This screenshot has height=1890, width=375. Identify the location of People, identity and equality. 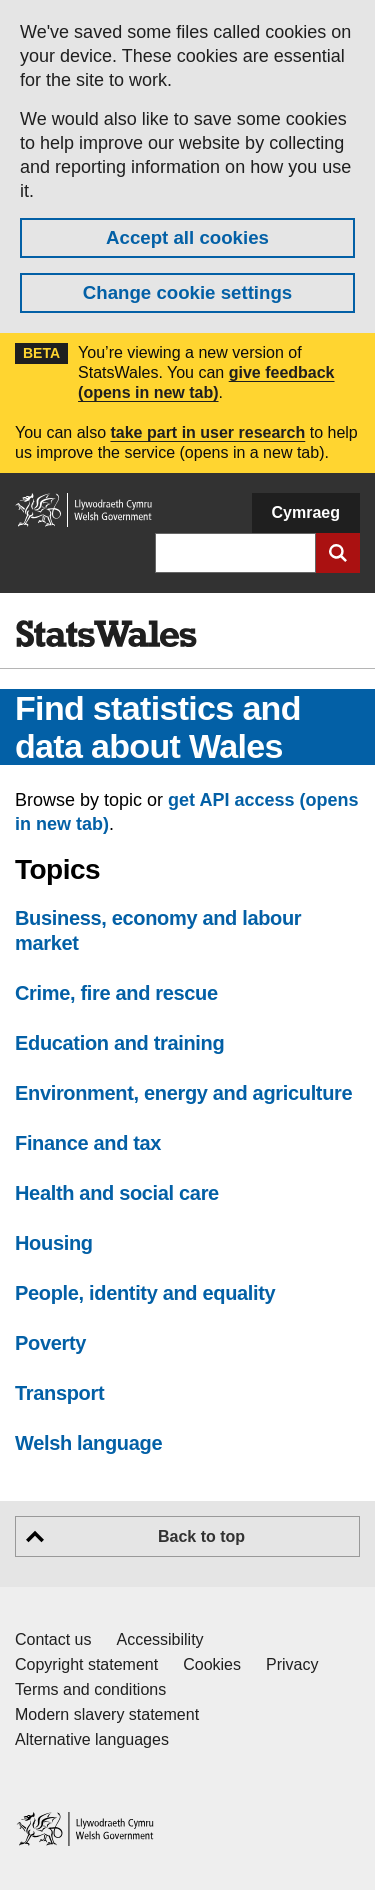
(145, 1293).